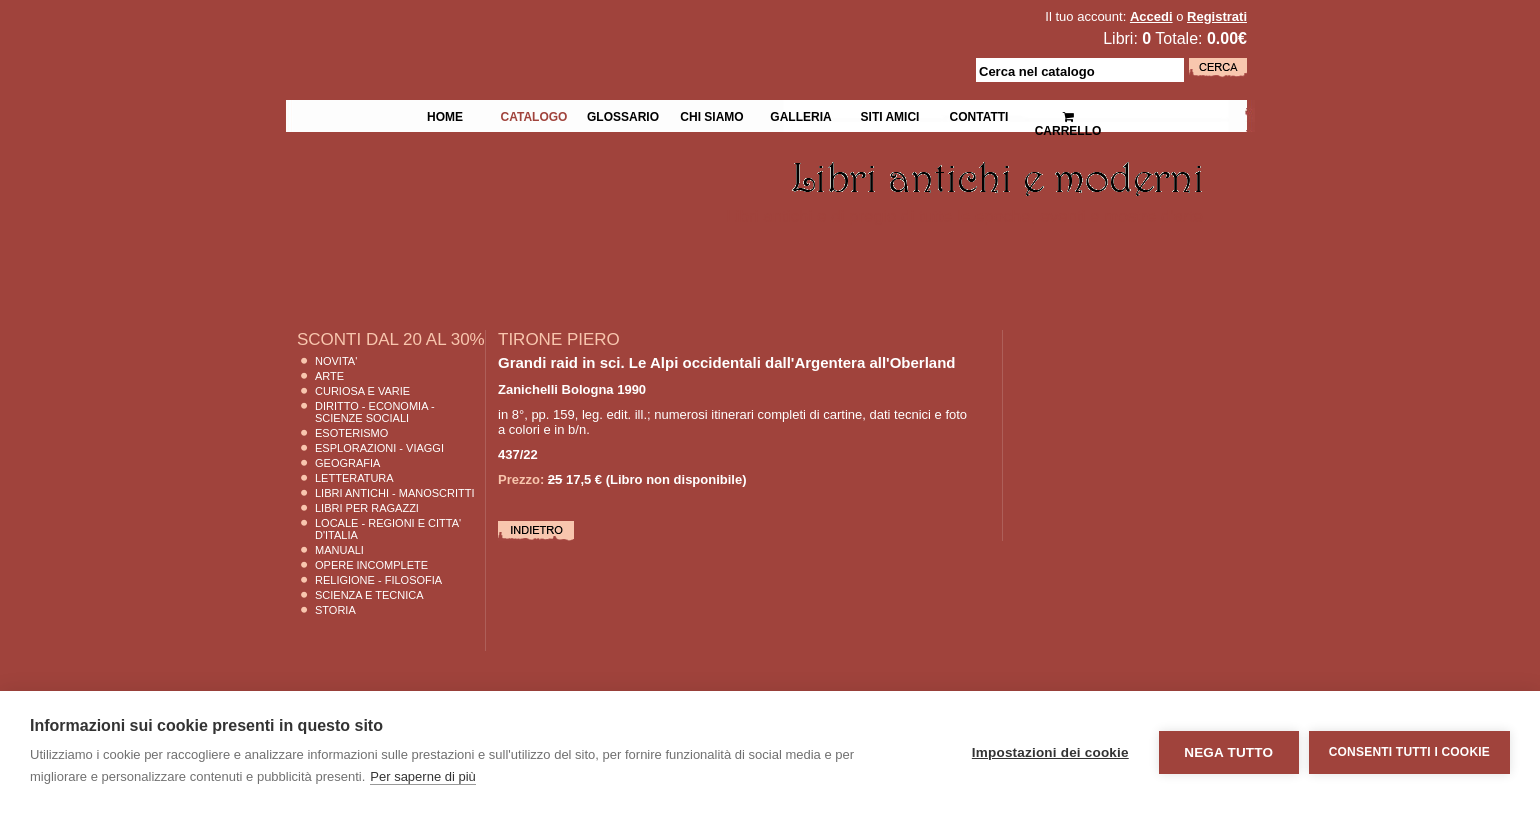  What do you see at coordinates (367, 508) in the screenshot?
I see `Libri per Ragazzi` at bounding box center [367, 508].